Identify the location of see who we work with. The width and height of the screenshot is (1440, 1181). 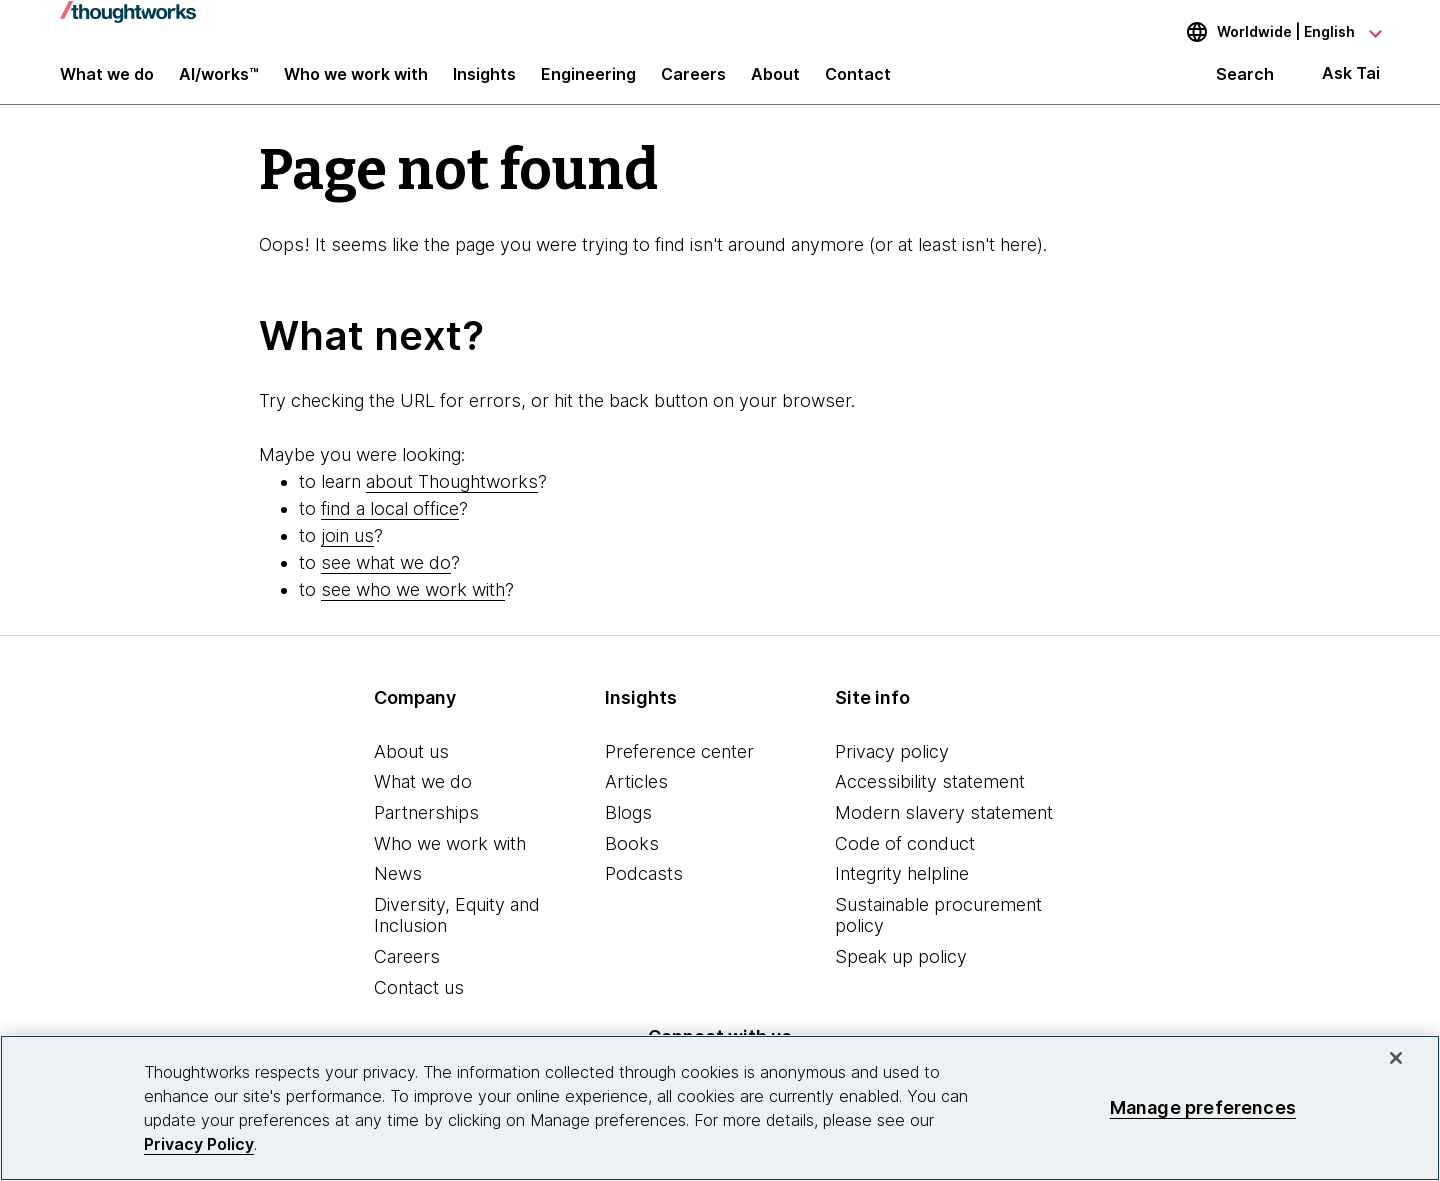
(413, 604).